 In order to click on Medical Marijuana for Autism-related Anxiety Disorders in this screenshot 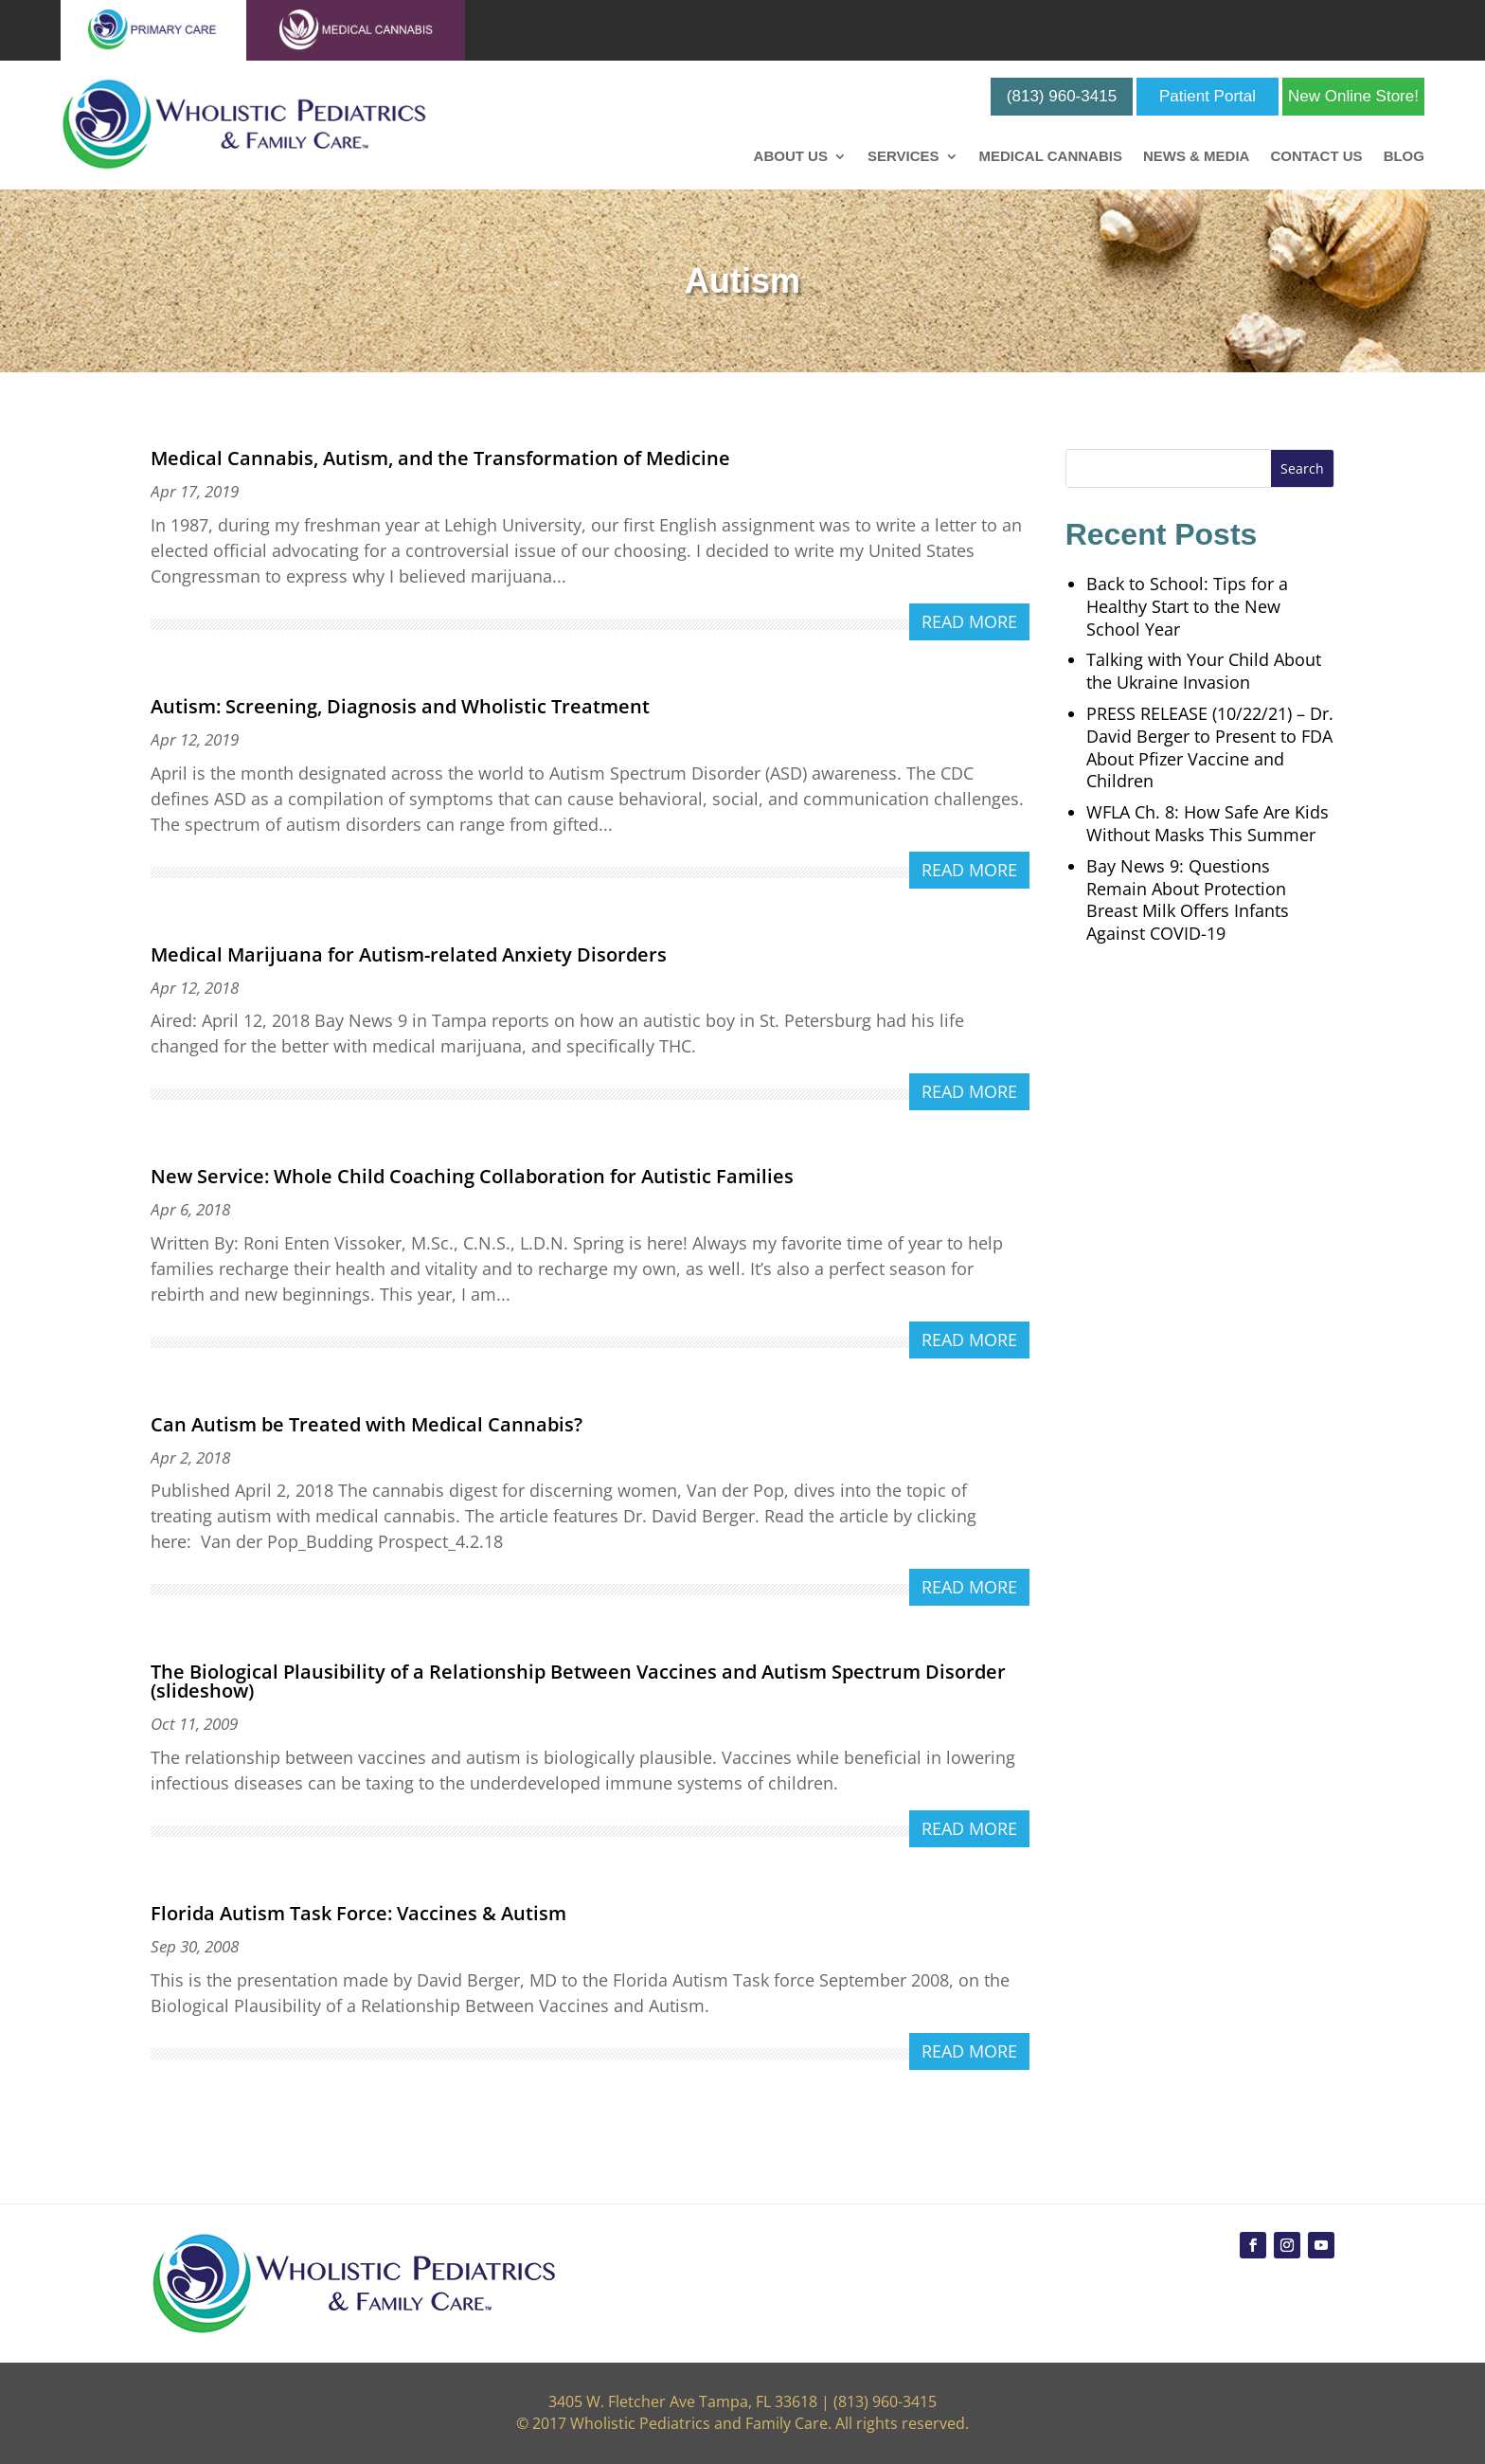, I will do `click(409, 954)`.